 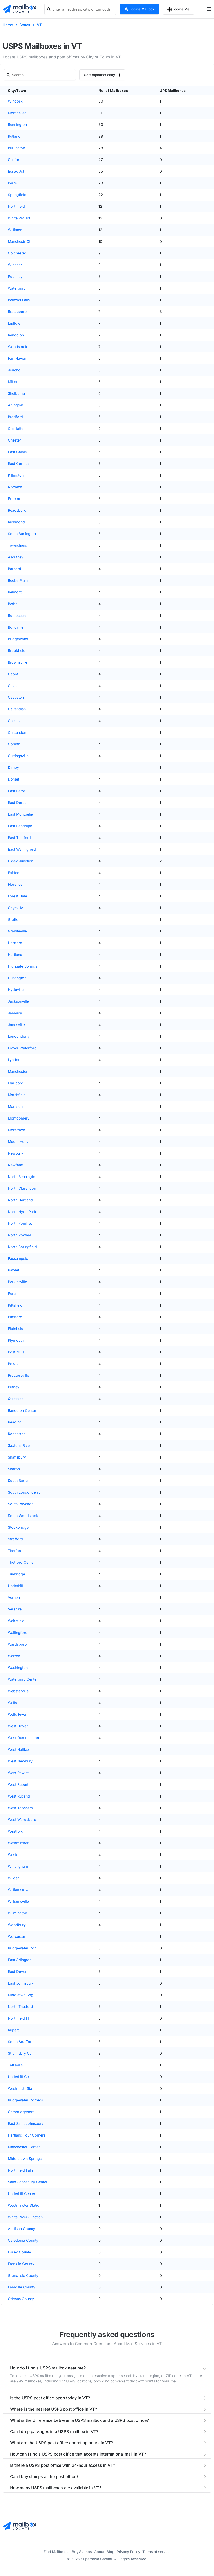 I want to click on South Strafford, so click(x=21, y=2041).